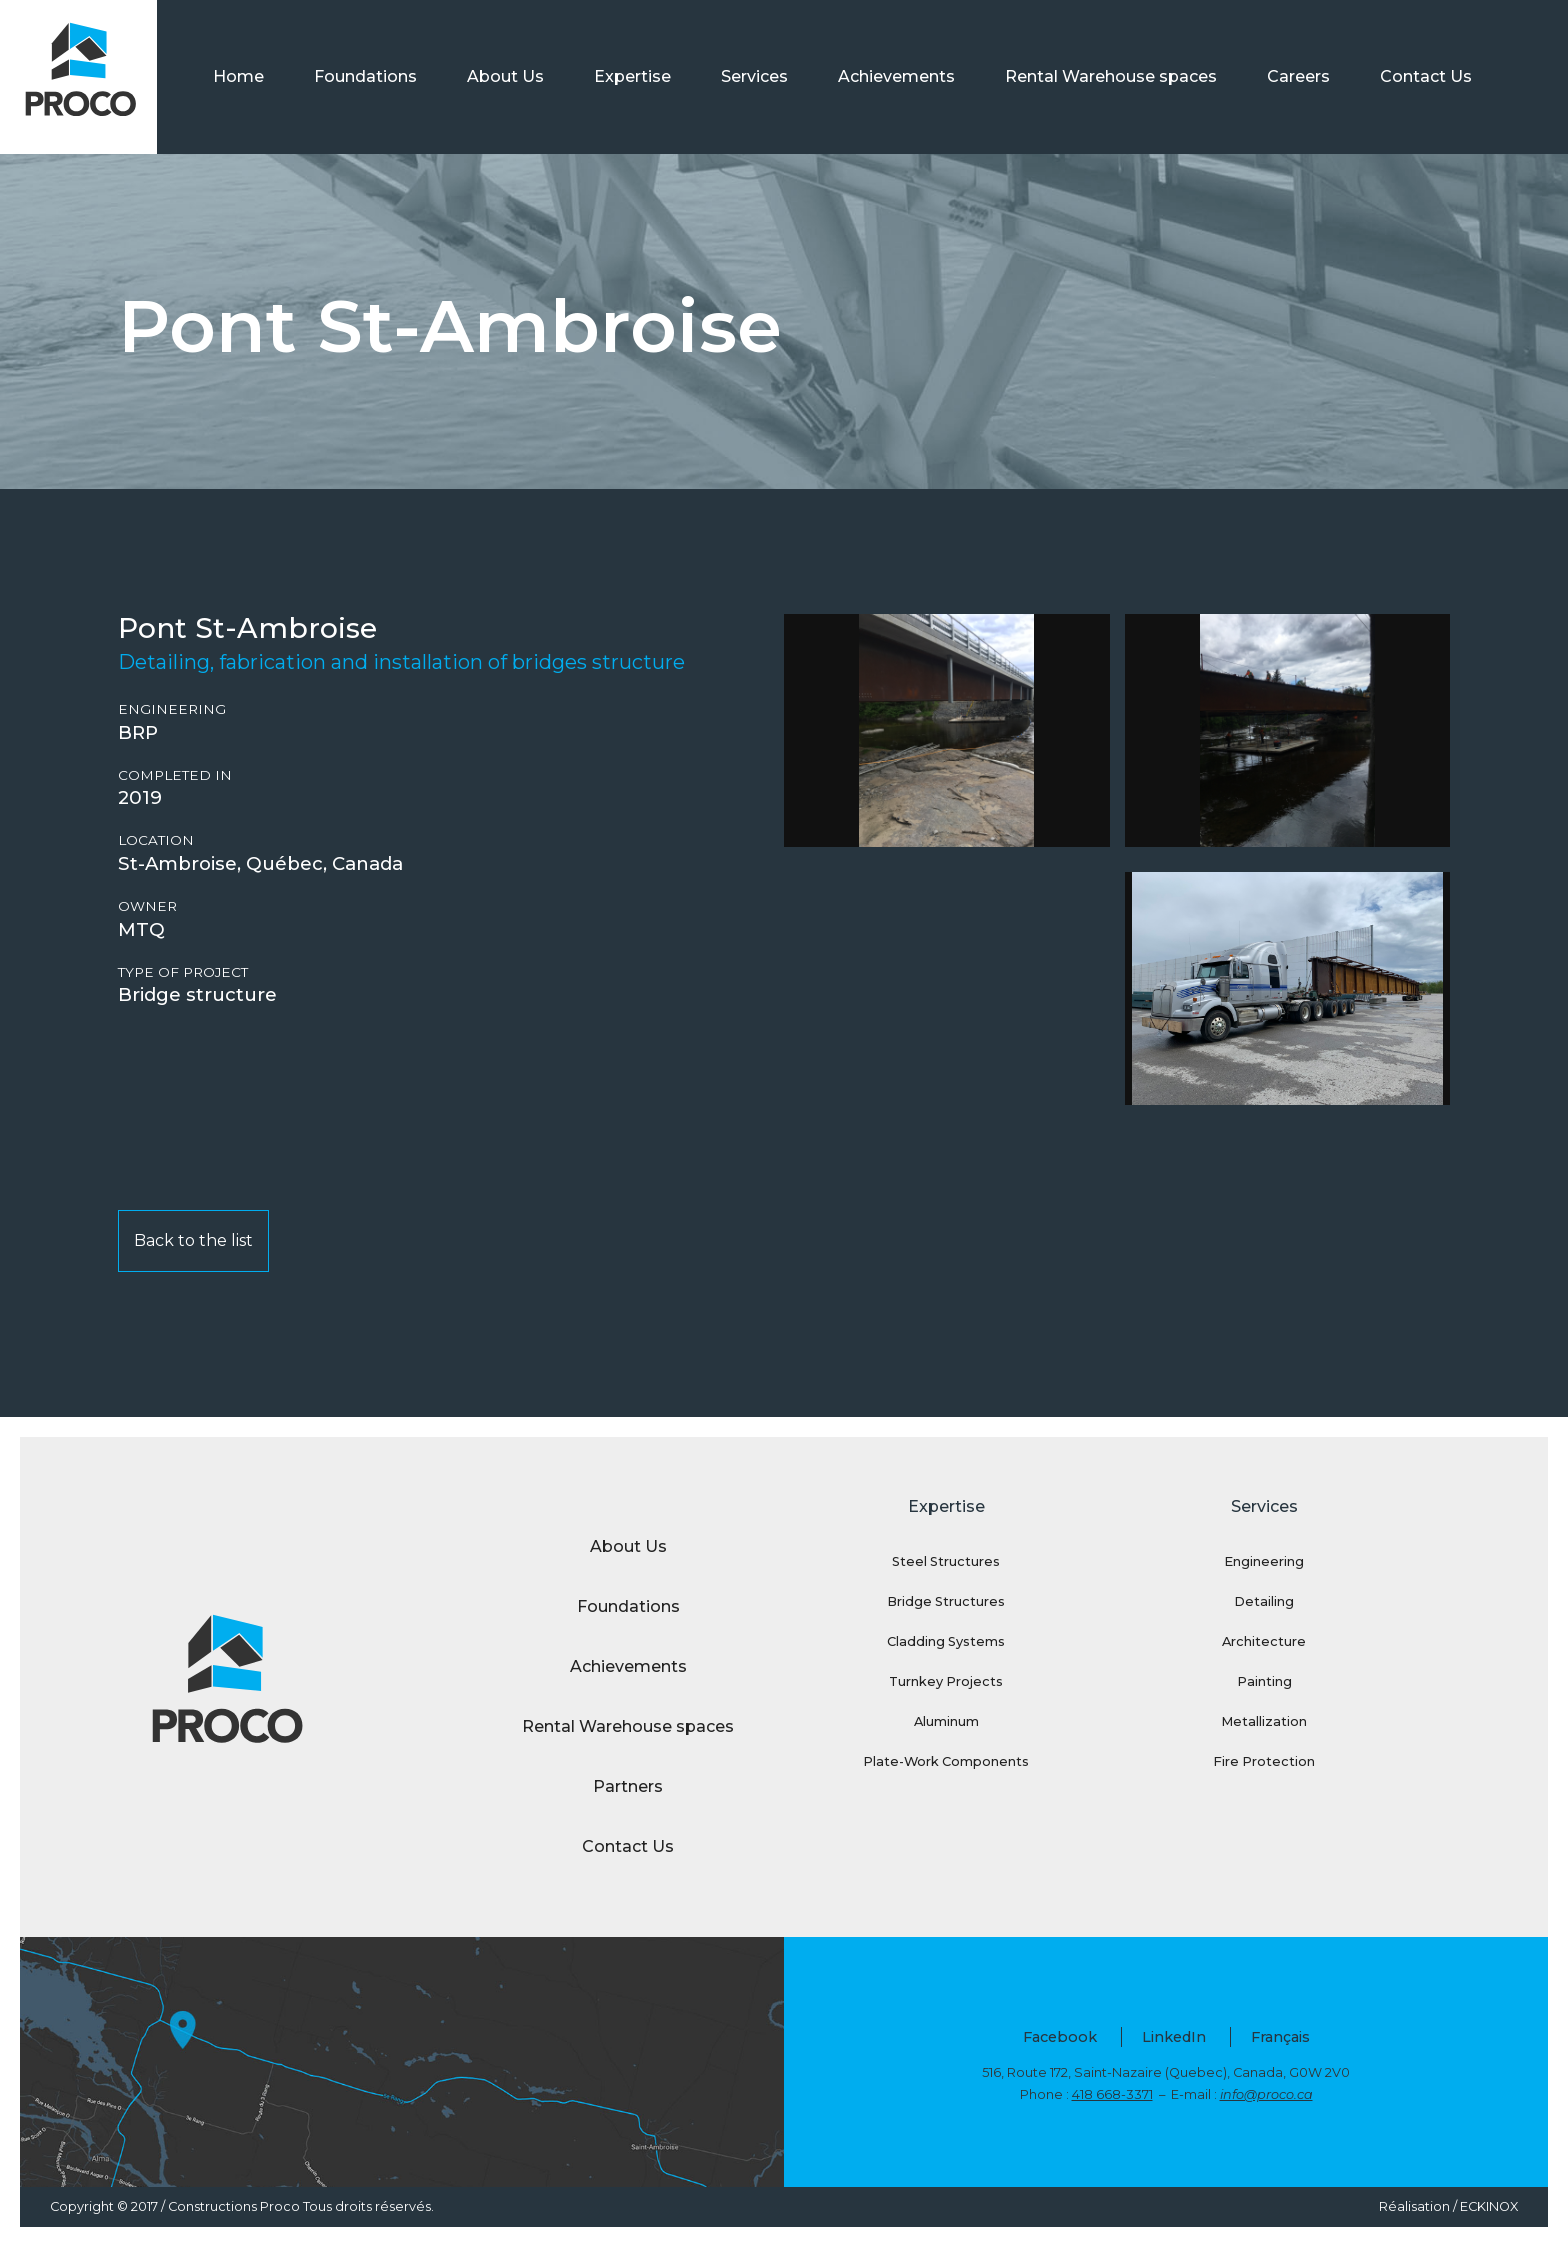  Describe the element at coordinates (238, 76) in the screenshot. I see `Home` at that location.